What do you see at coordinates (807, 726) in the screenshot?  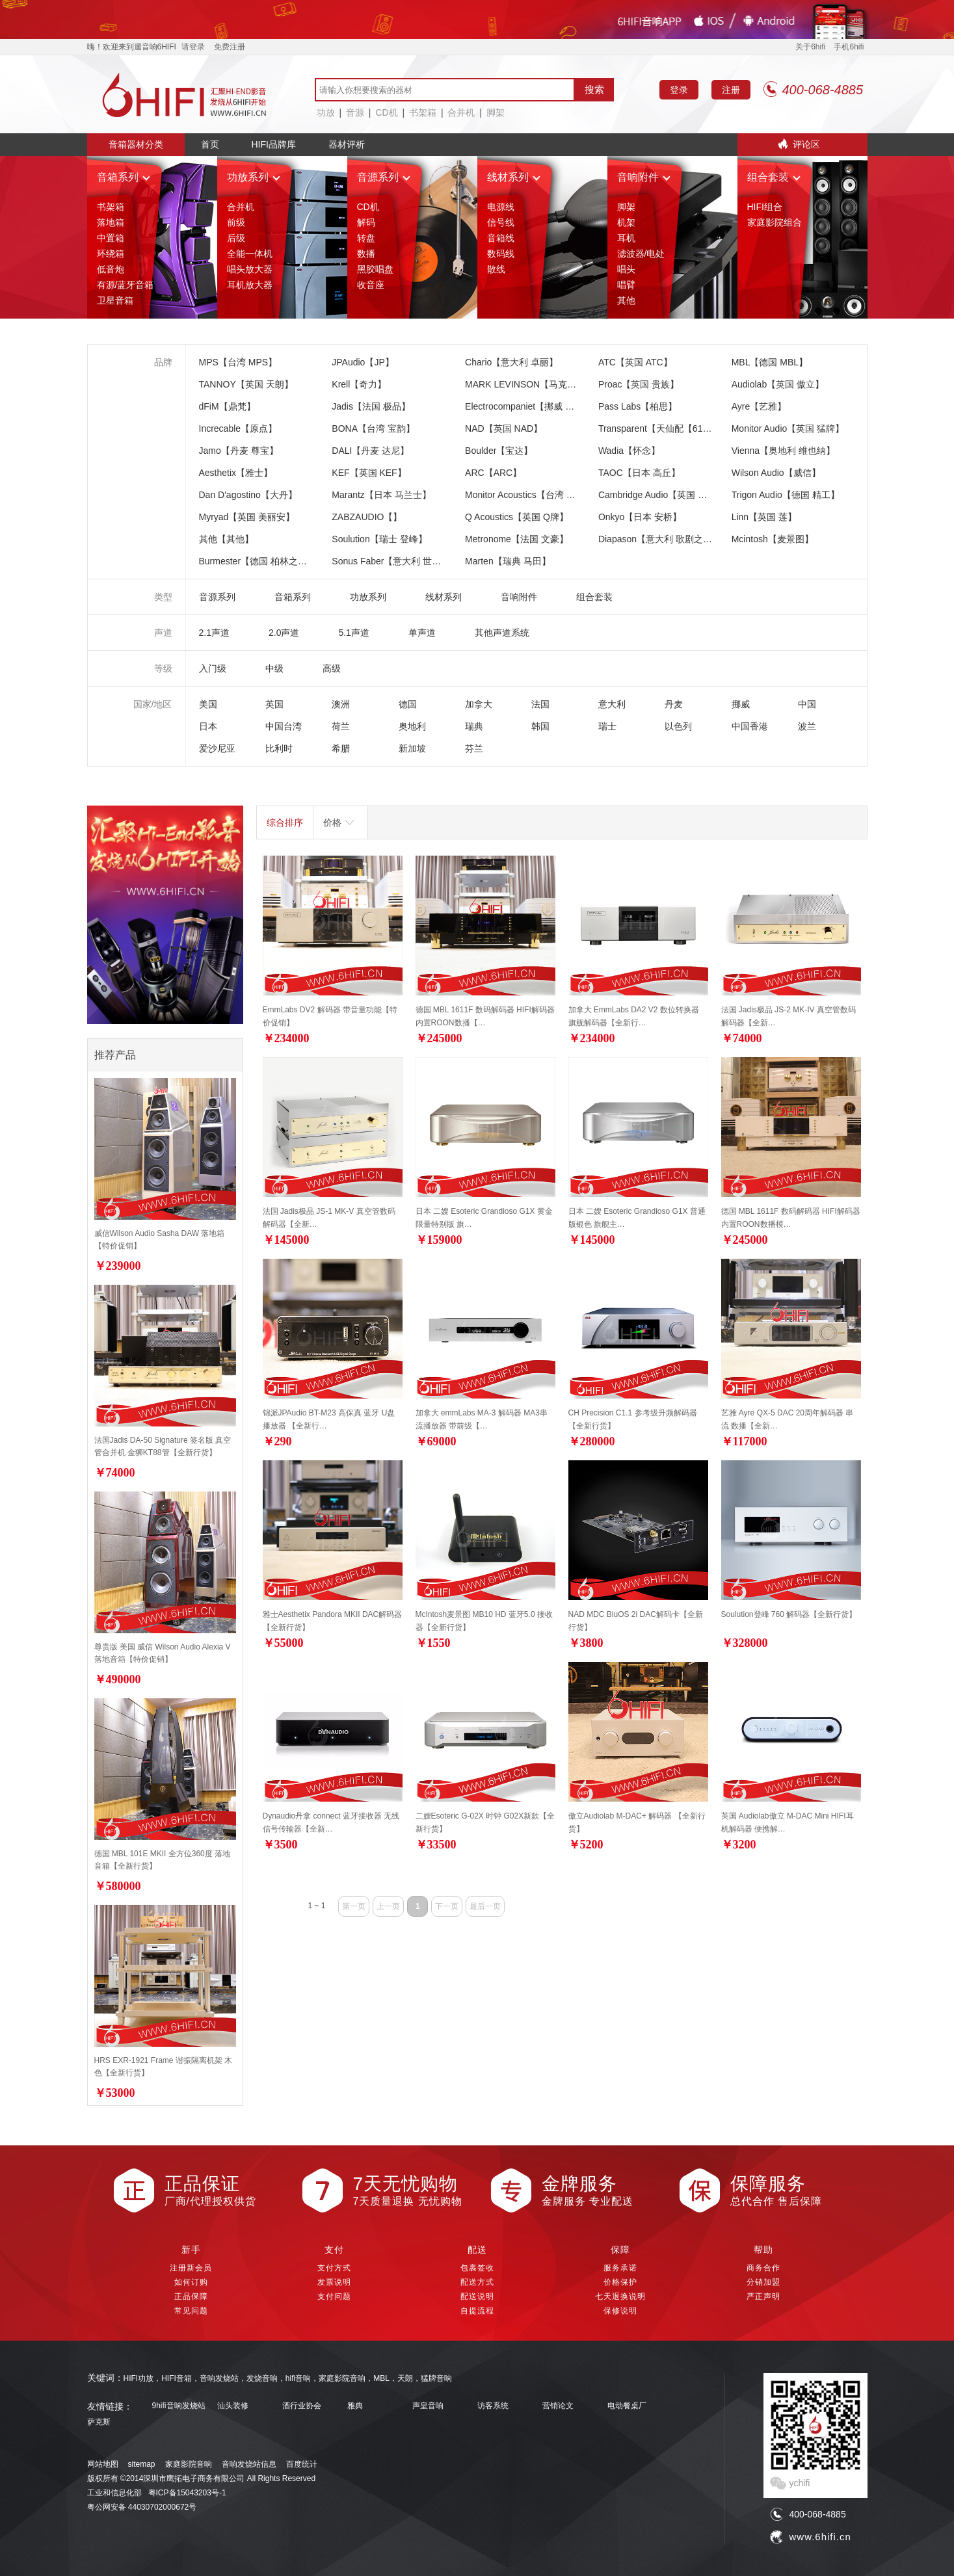 I see `波兰` at bounding box center [807, 726].